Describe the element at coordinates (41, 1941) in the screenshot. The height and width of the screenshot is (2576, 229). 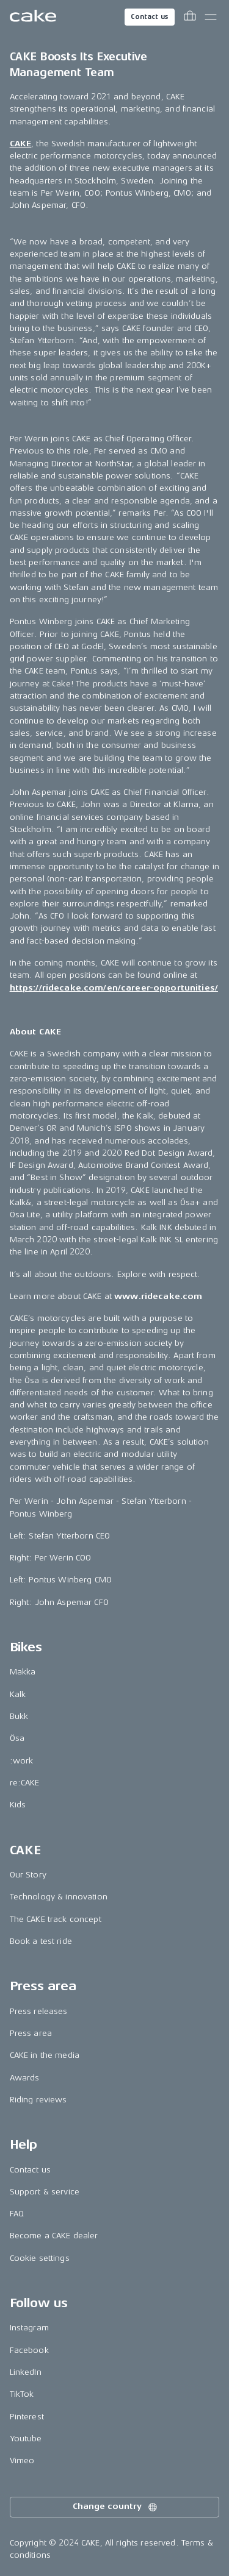
I see `Book a test ride` at that location.